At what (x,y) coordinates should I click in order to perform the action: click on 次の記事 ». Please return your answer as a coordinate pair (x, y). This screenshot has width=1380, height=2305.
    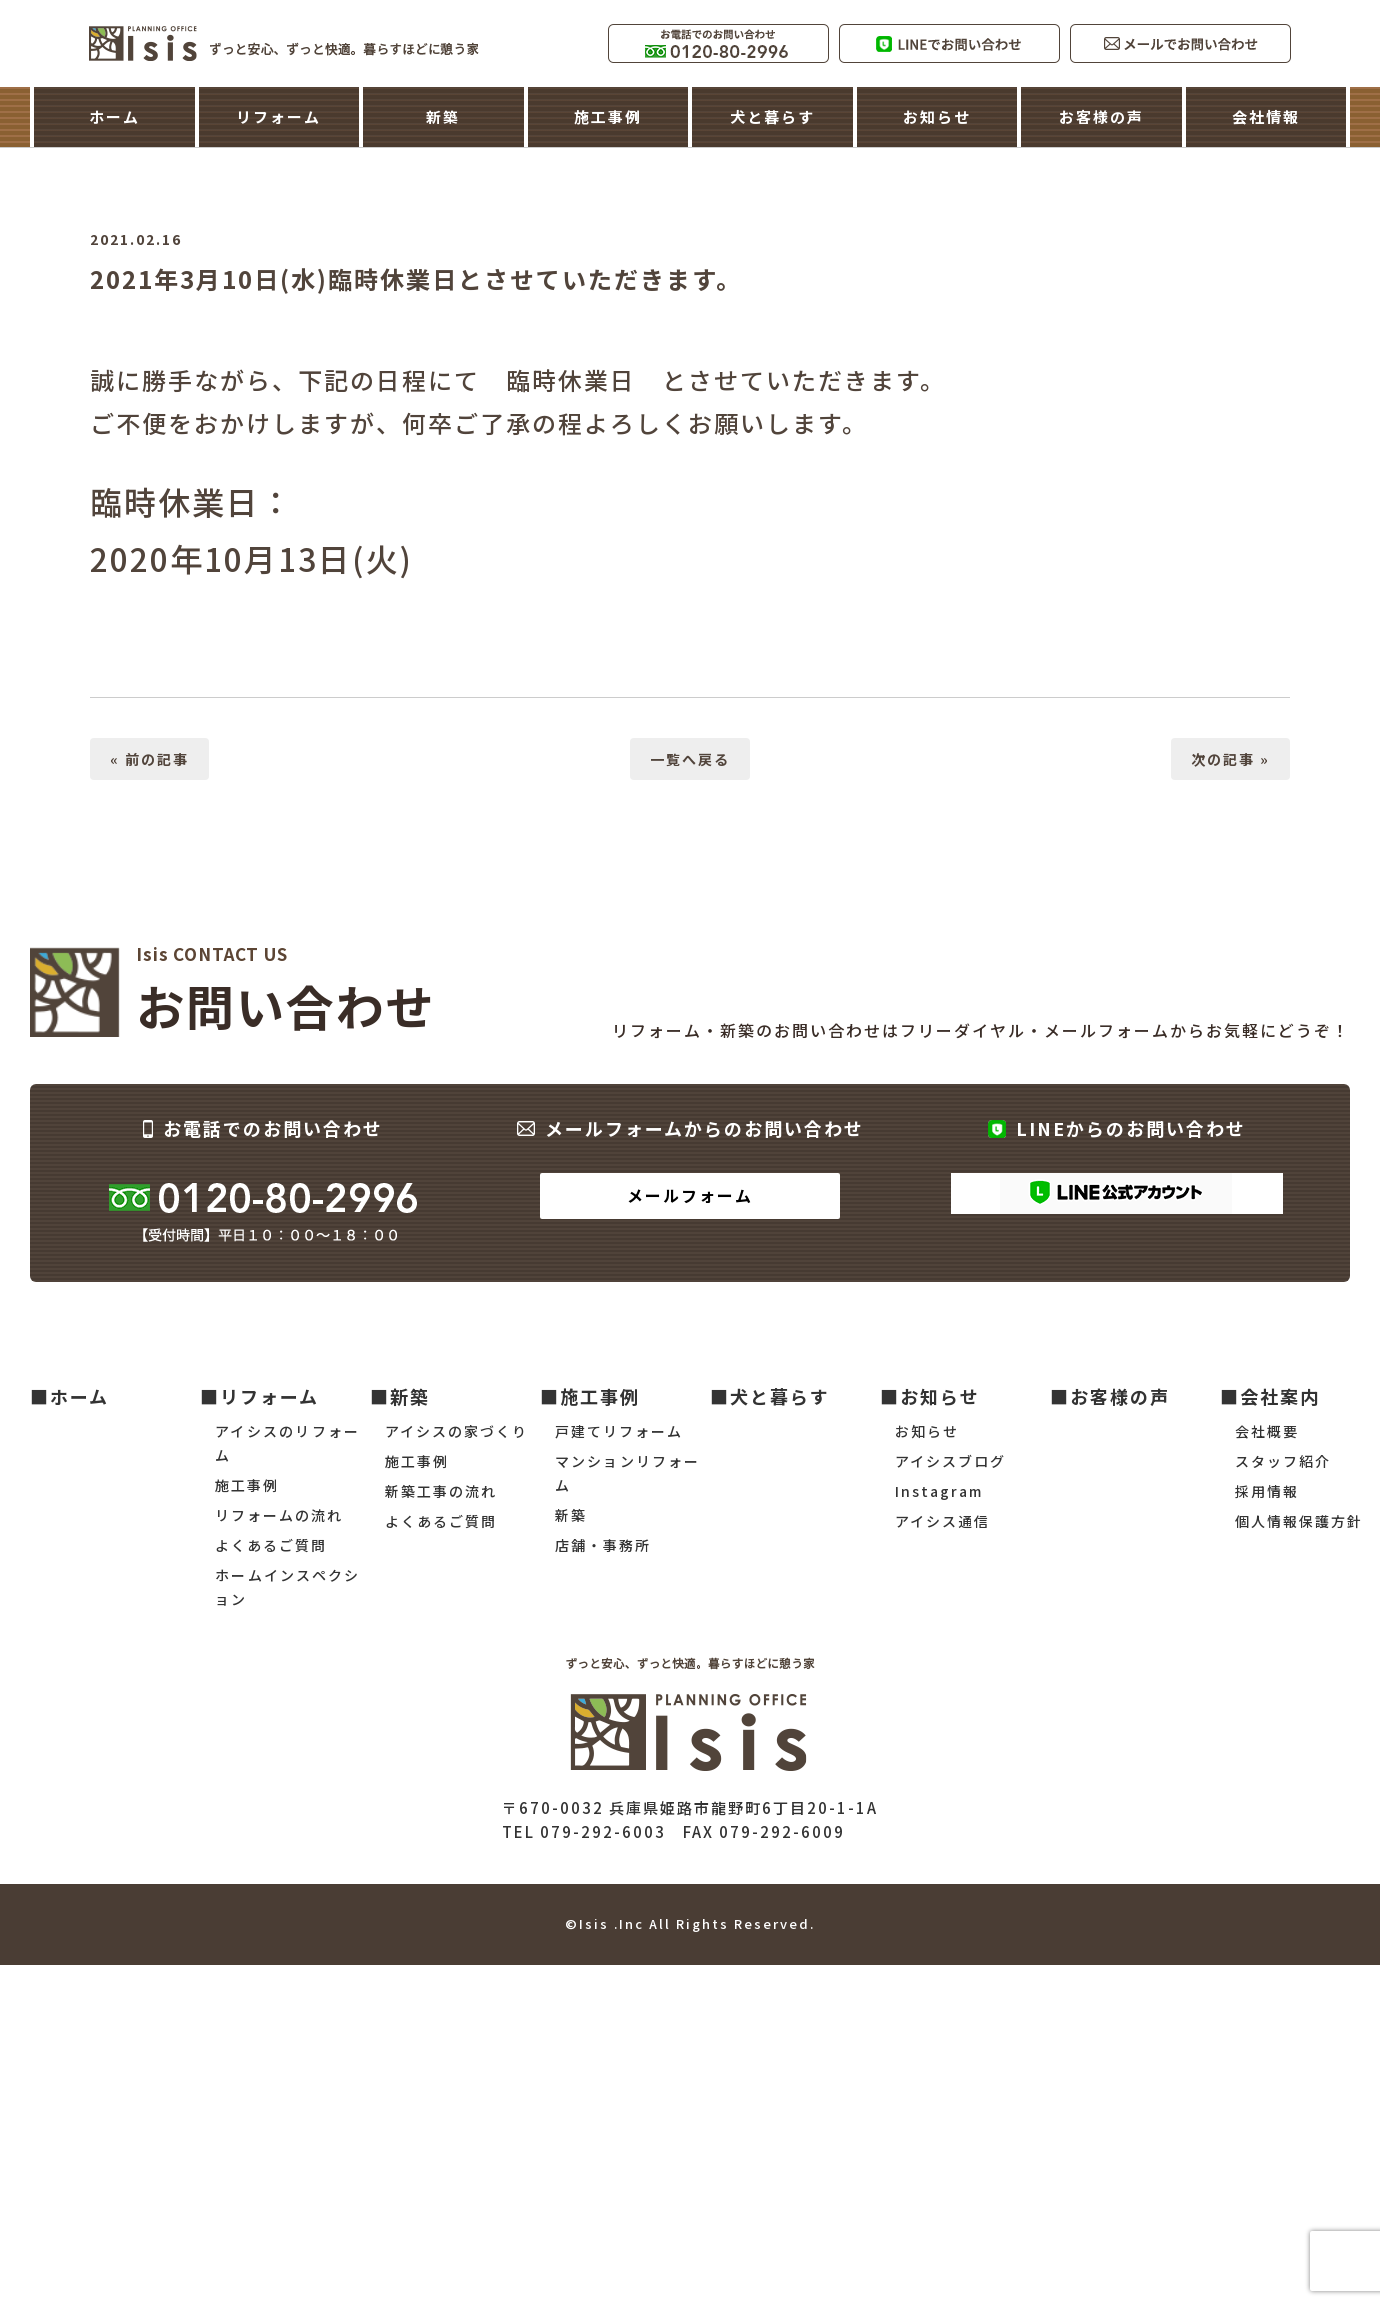
    Looking at the image, I should click on (1230, 759).